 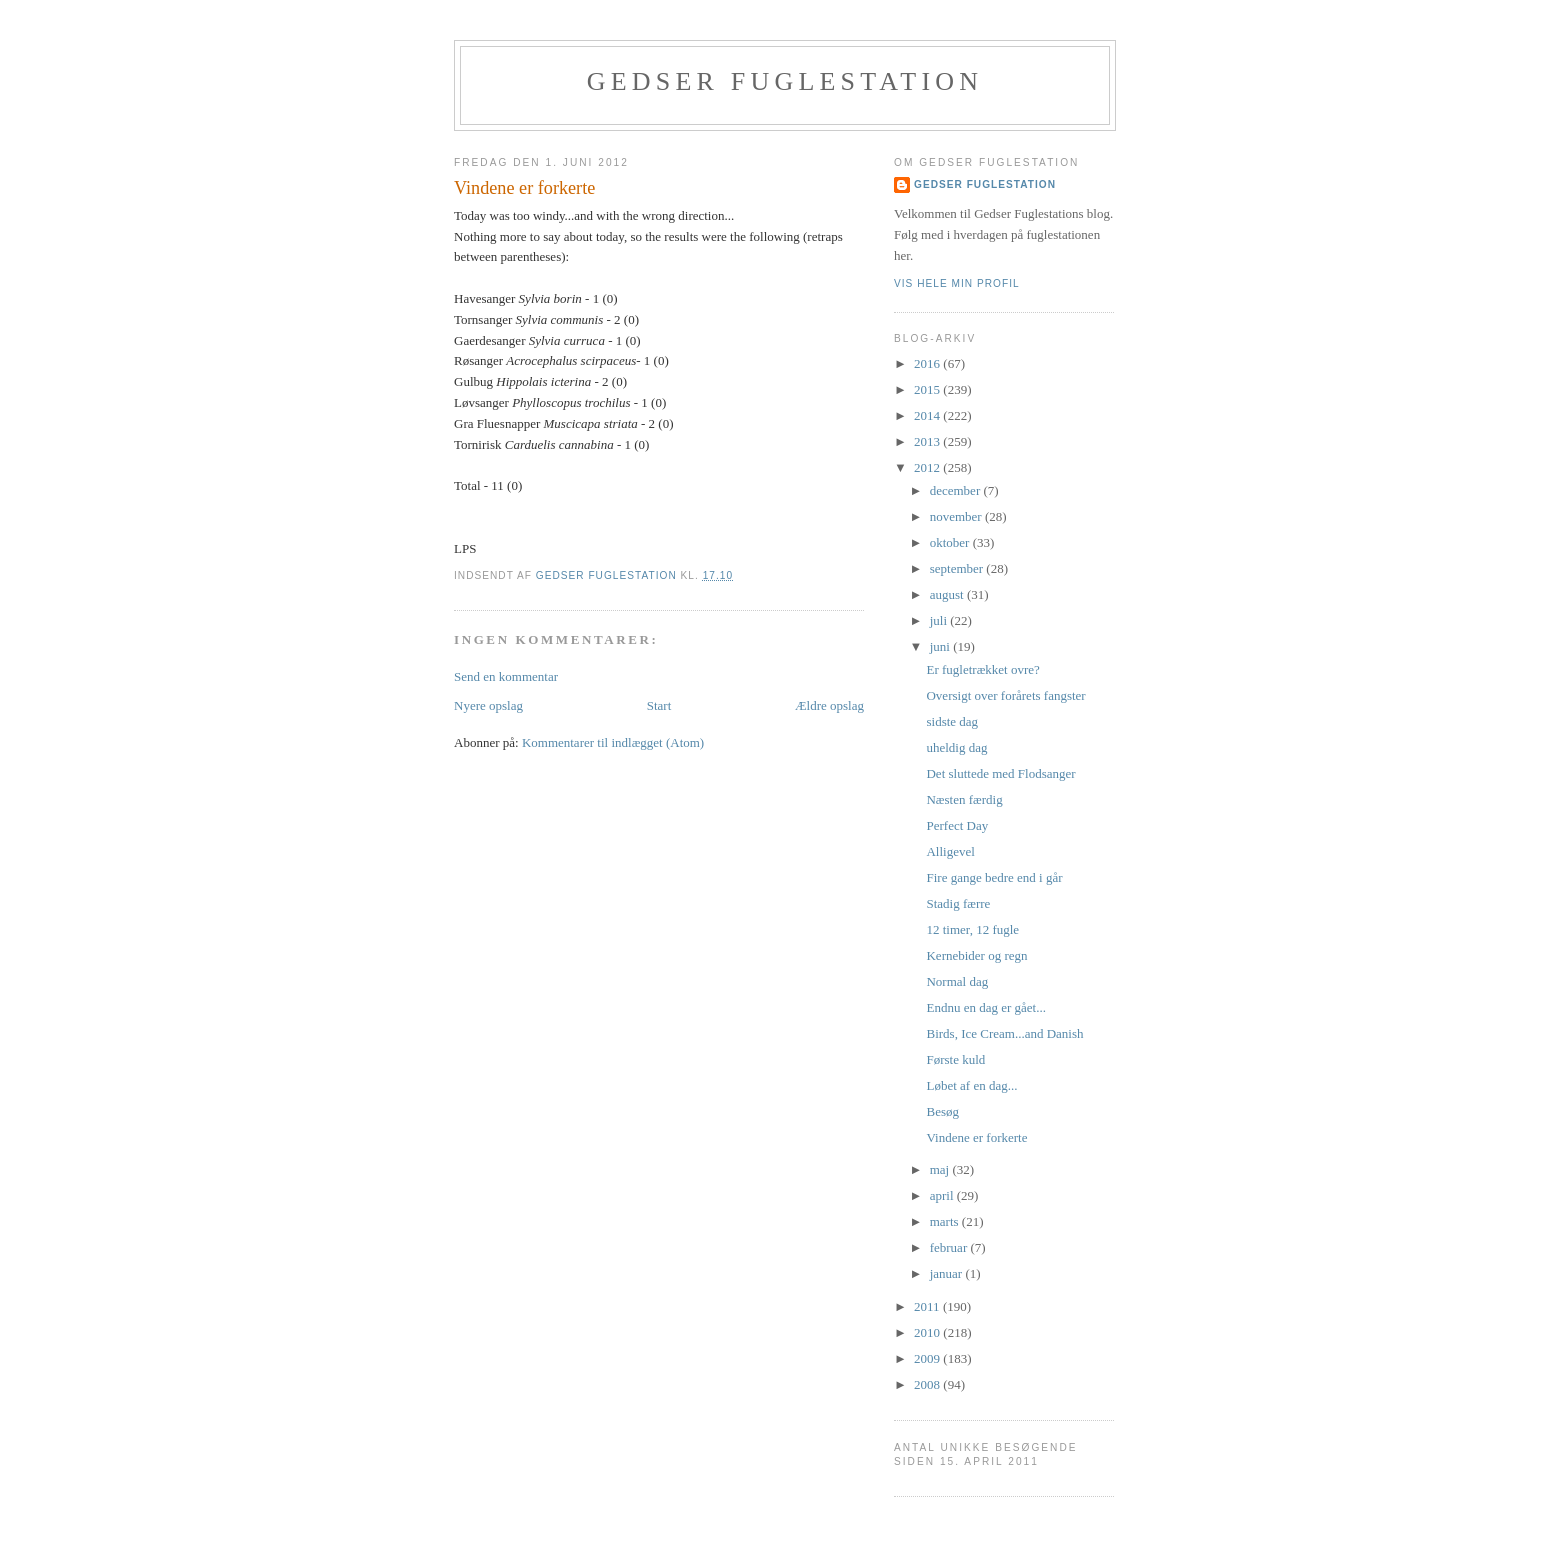 I want to click on oktober, so click(x=951, y=542).